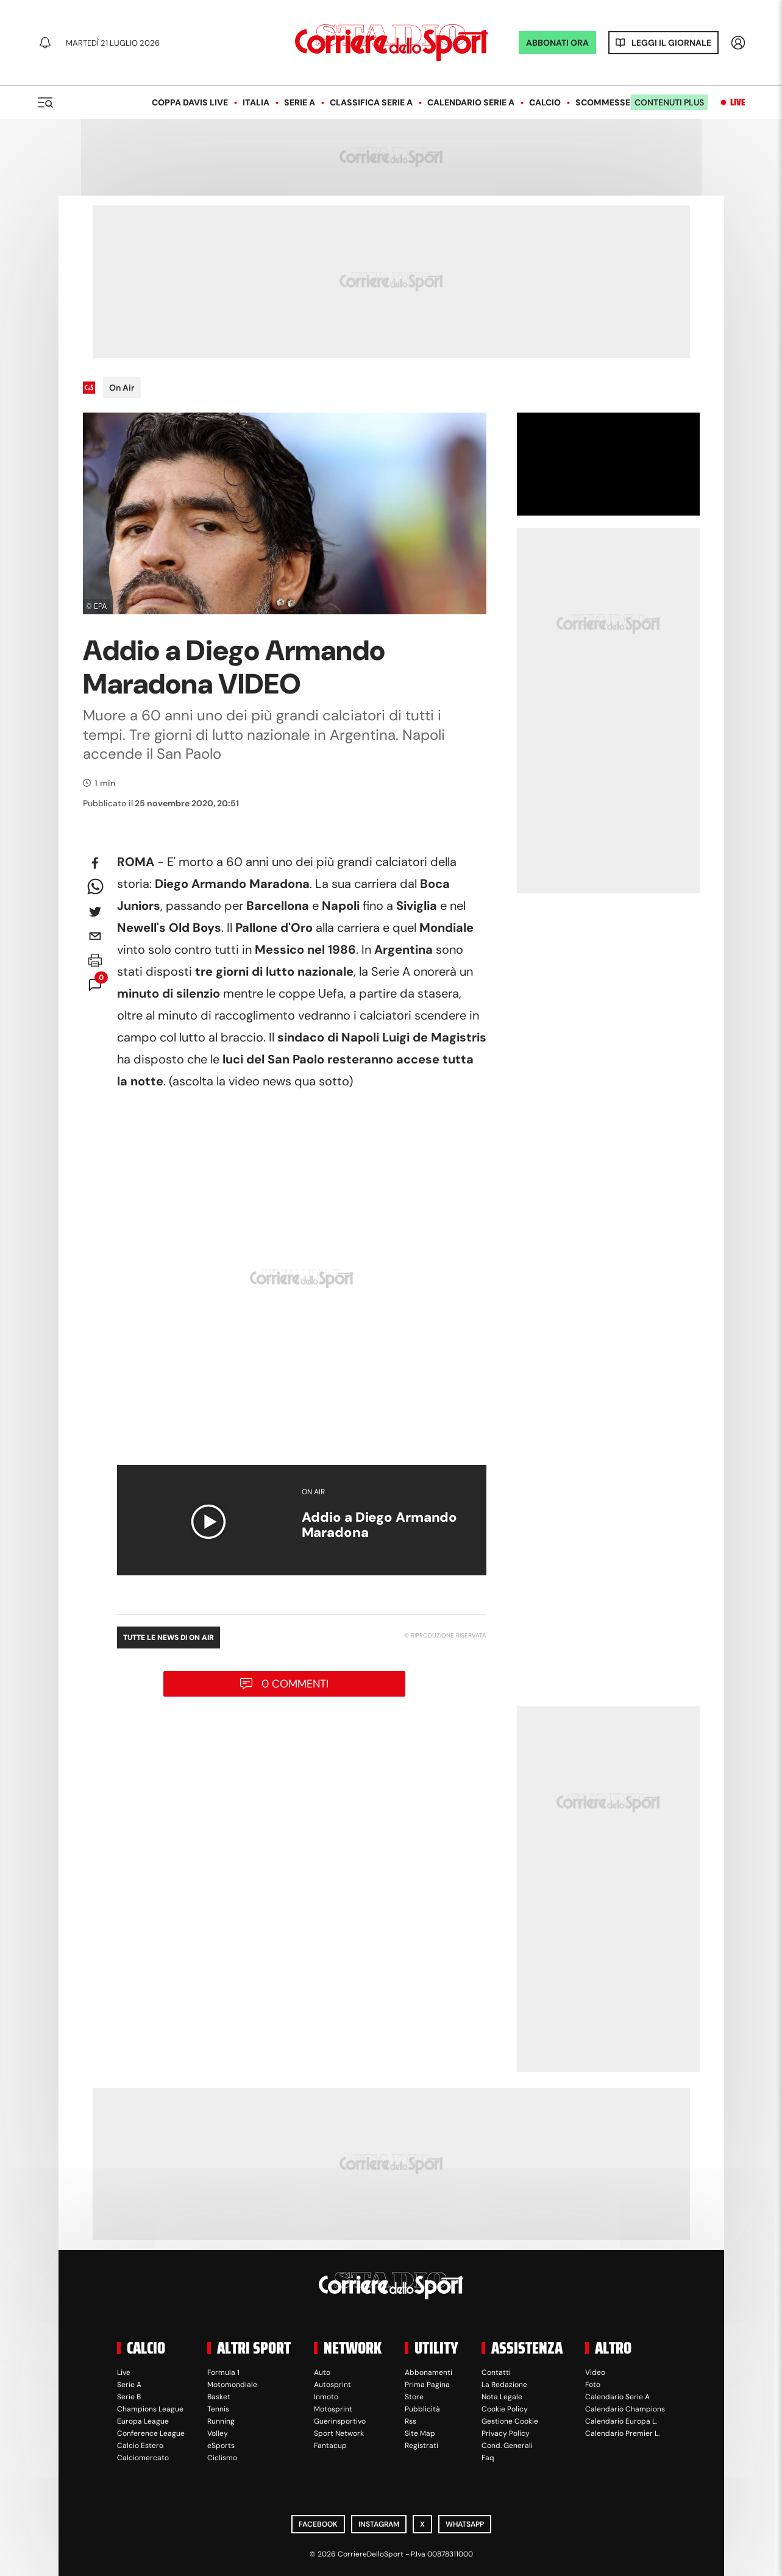 The image size is (782, 2576). Describe the element at coordinates (129, 2397) in the screenshot. I see `Serie B` at that location.